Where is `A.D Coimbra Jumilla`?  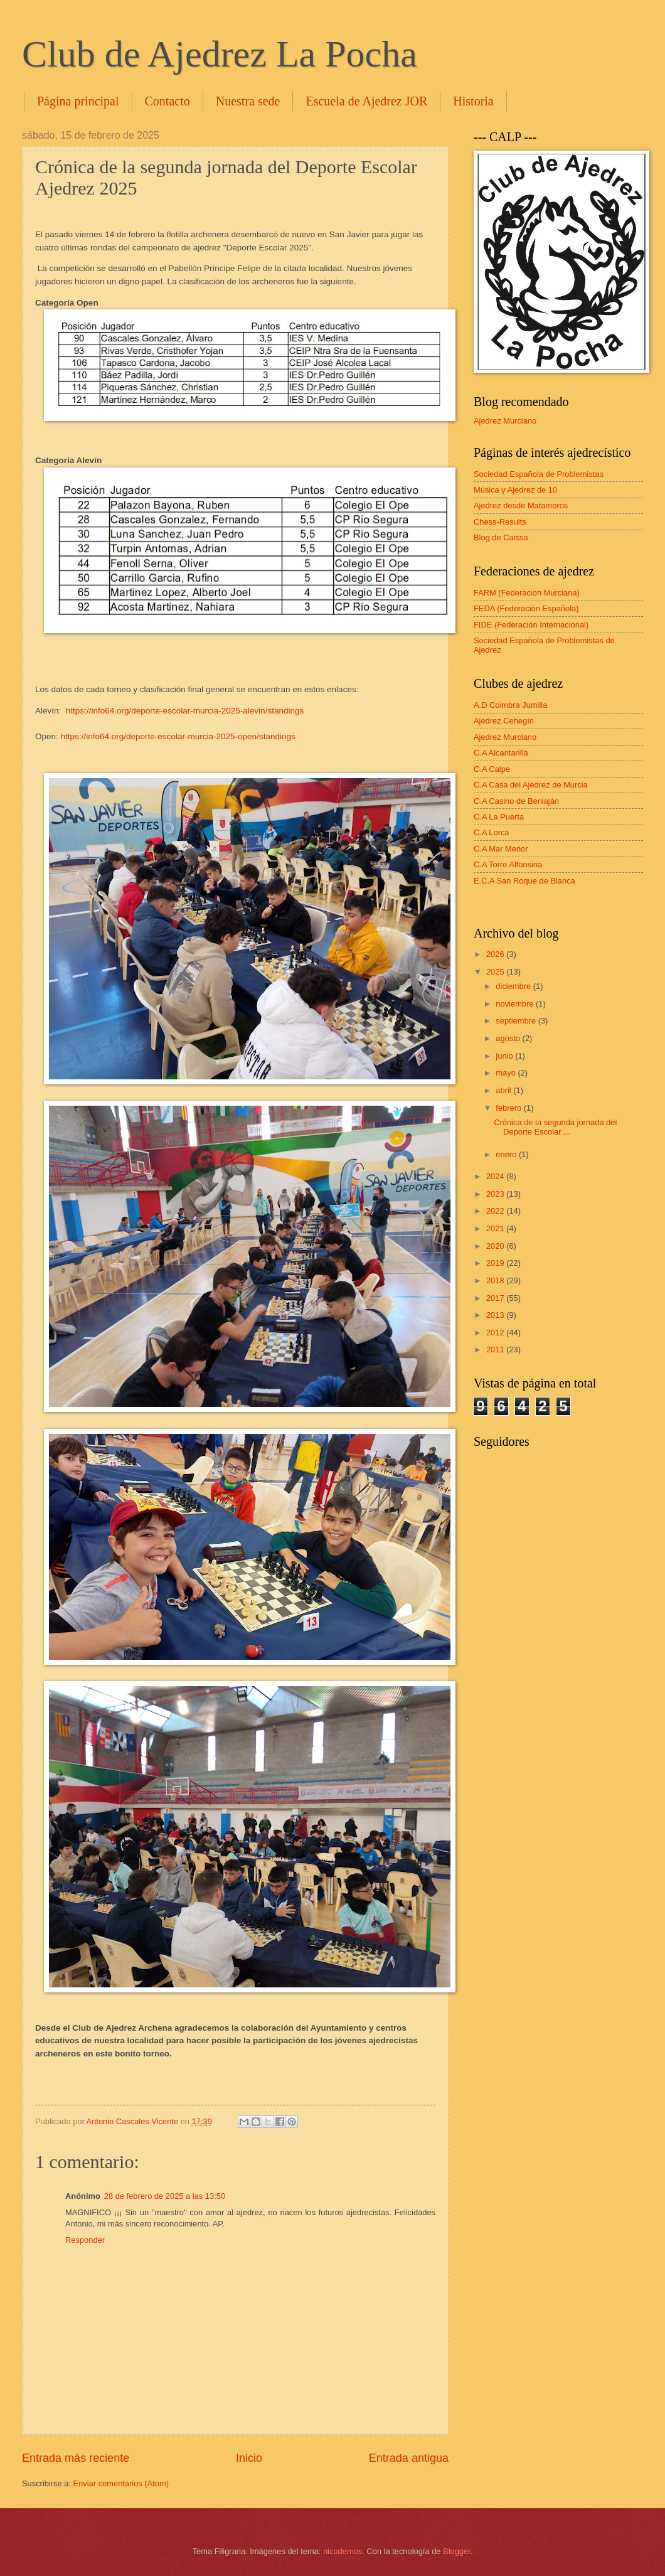 A.D Coimbra Jumilla is located at coordinates (510, 705).